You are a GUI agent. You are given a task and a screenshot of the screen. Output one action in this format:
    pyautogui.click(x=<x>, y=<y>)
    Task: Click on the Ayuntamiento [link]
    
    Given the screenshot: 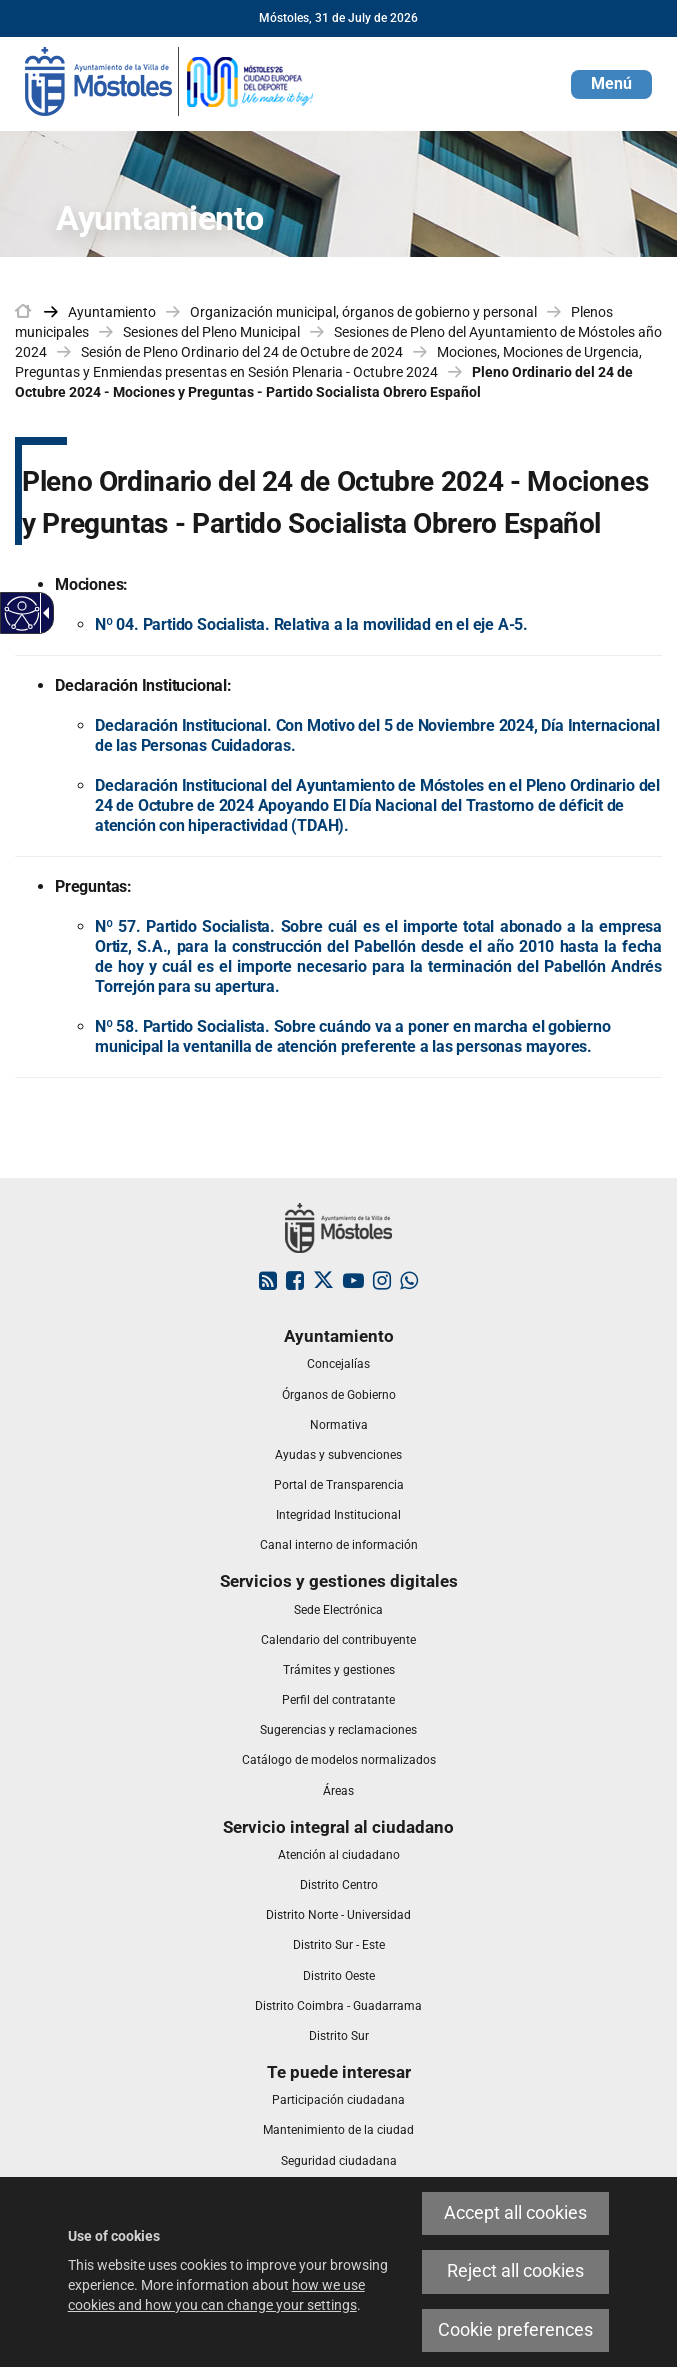 What is the action you would take?
    pyautogui.click(x=112, y=312)
    